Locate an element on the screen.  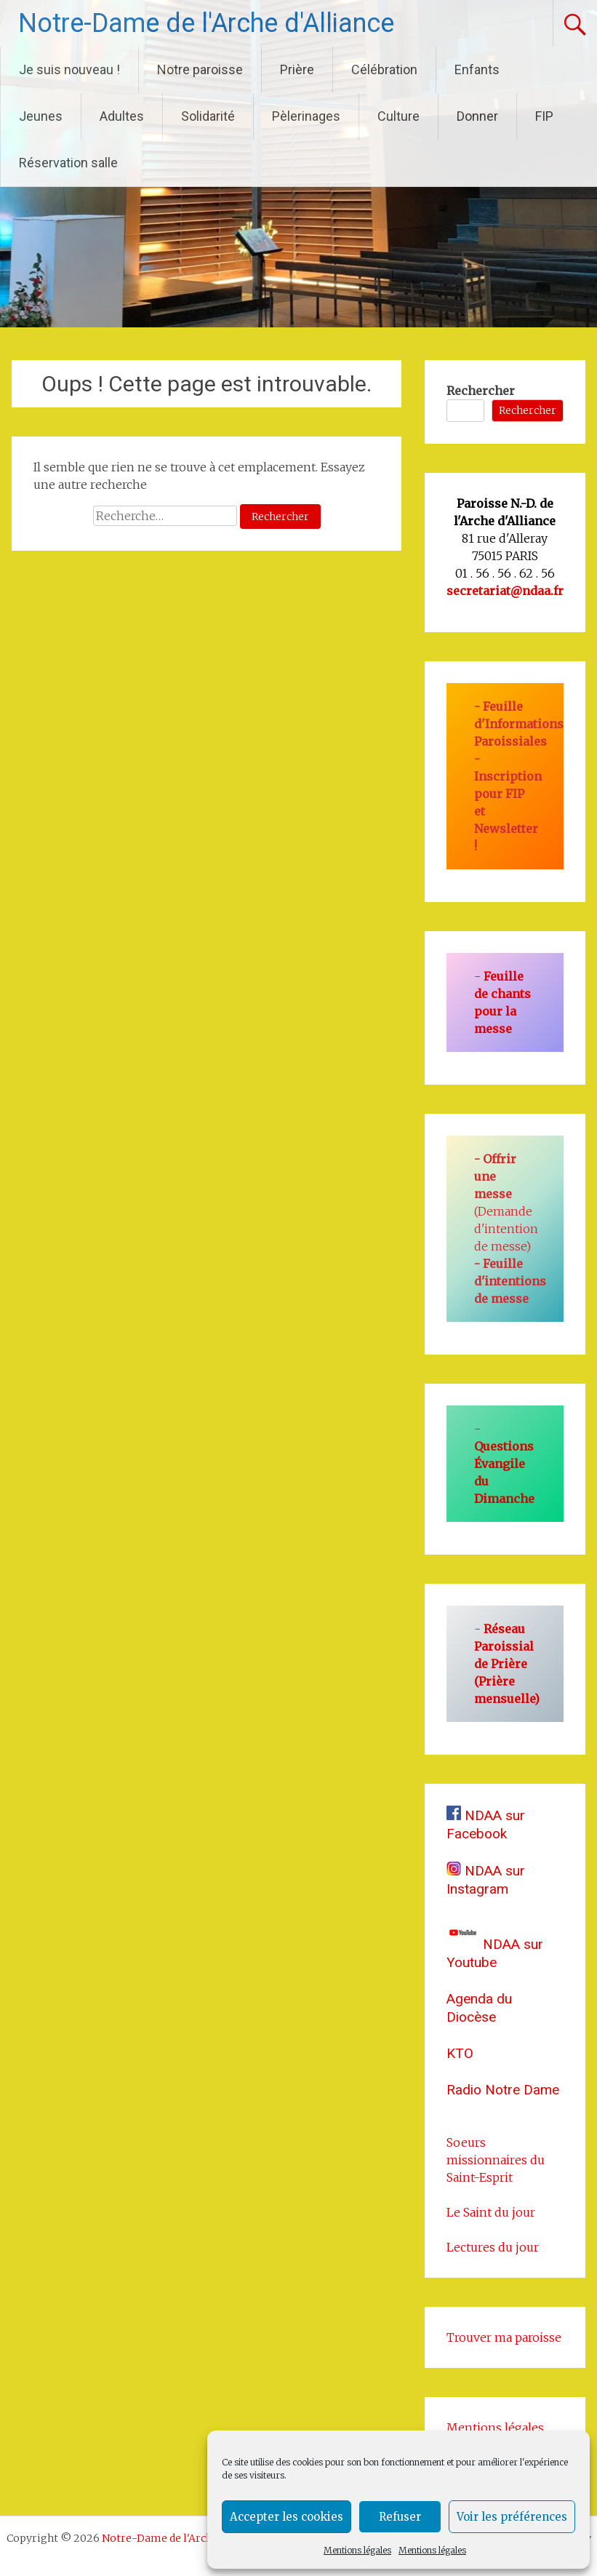
Accepter les cookies is located at coordinates (286, 2517).